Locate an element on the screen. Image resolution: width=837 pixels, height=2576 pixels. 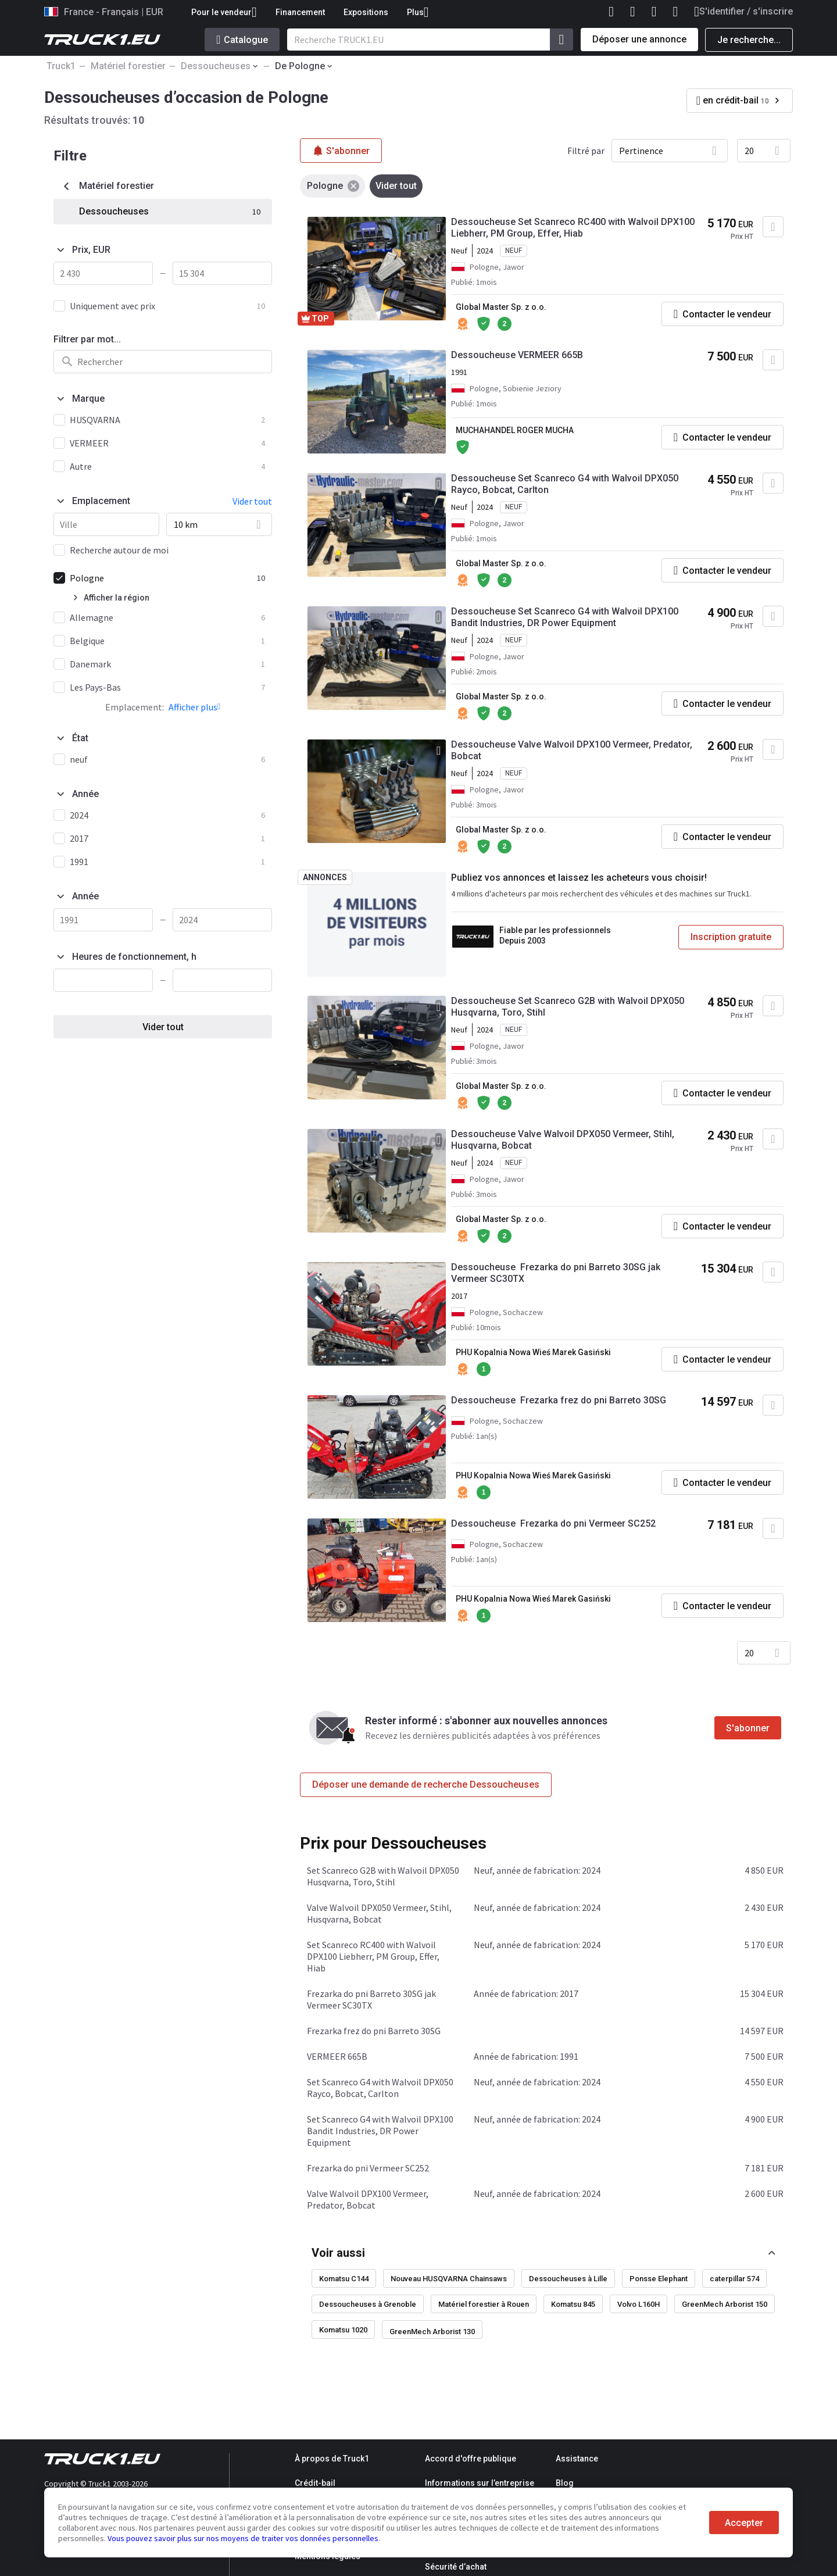
Inscription gratuite is located at coordinates (731, 936).